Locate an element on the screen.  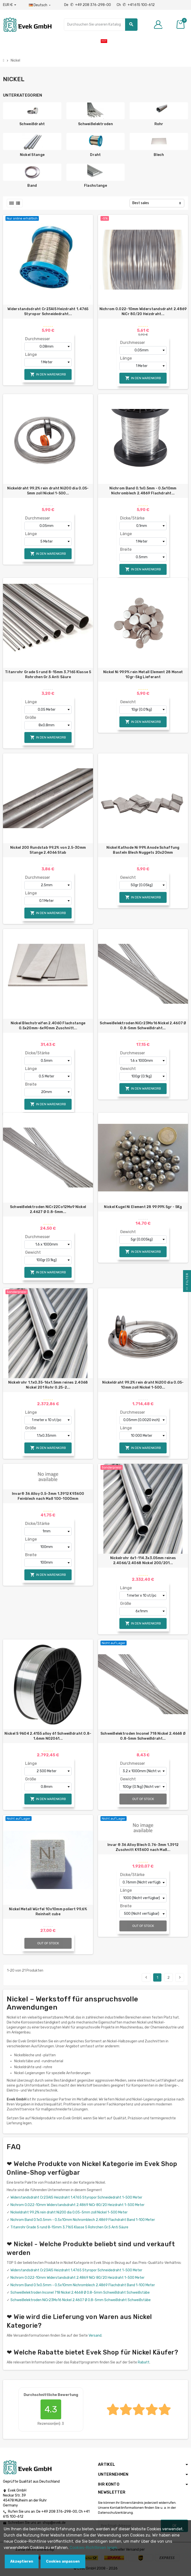
Nichrom 0.022-10mm Widerstandsdraht 2.4869 NiCr 80/20 Heizdraht... is located at coordinates (143, 311).